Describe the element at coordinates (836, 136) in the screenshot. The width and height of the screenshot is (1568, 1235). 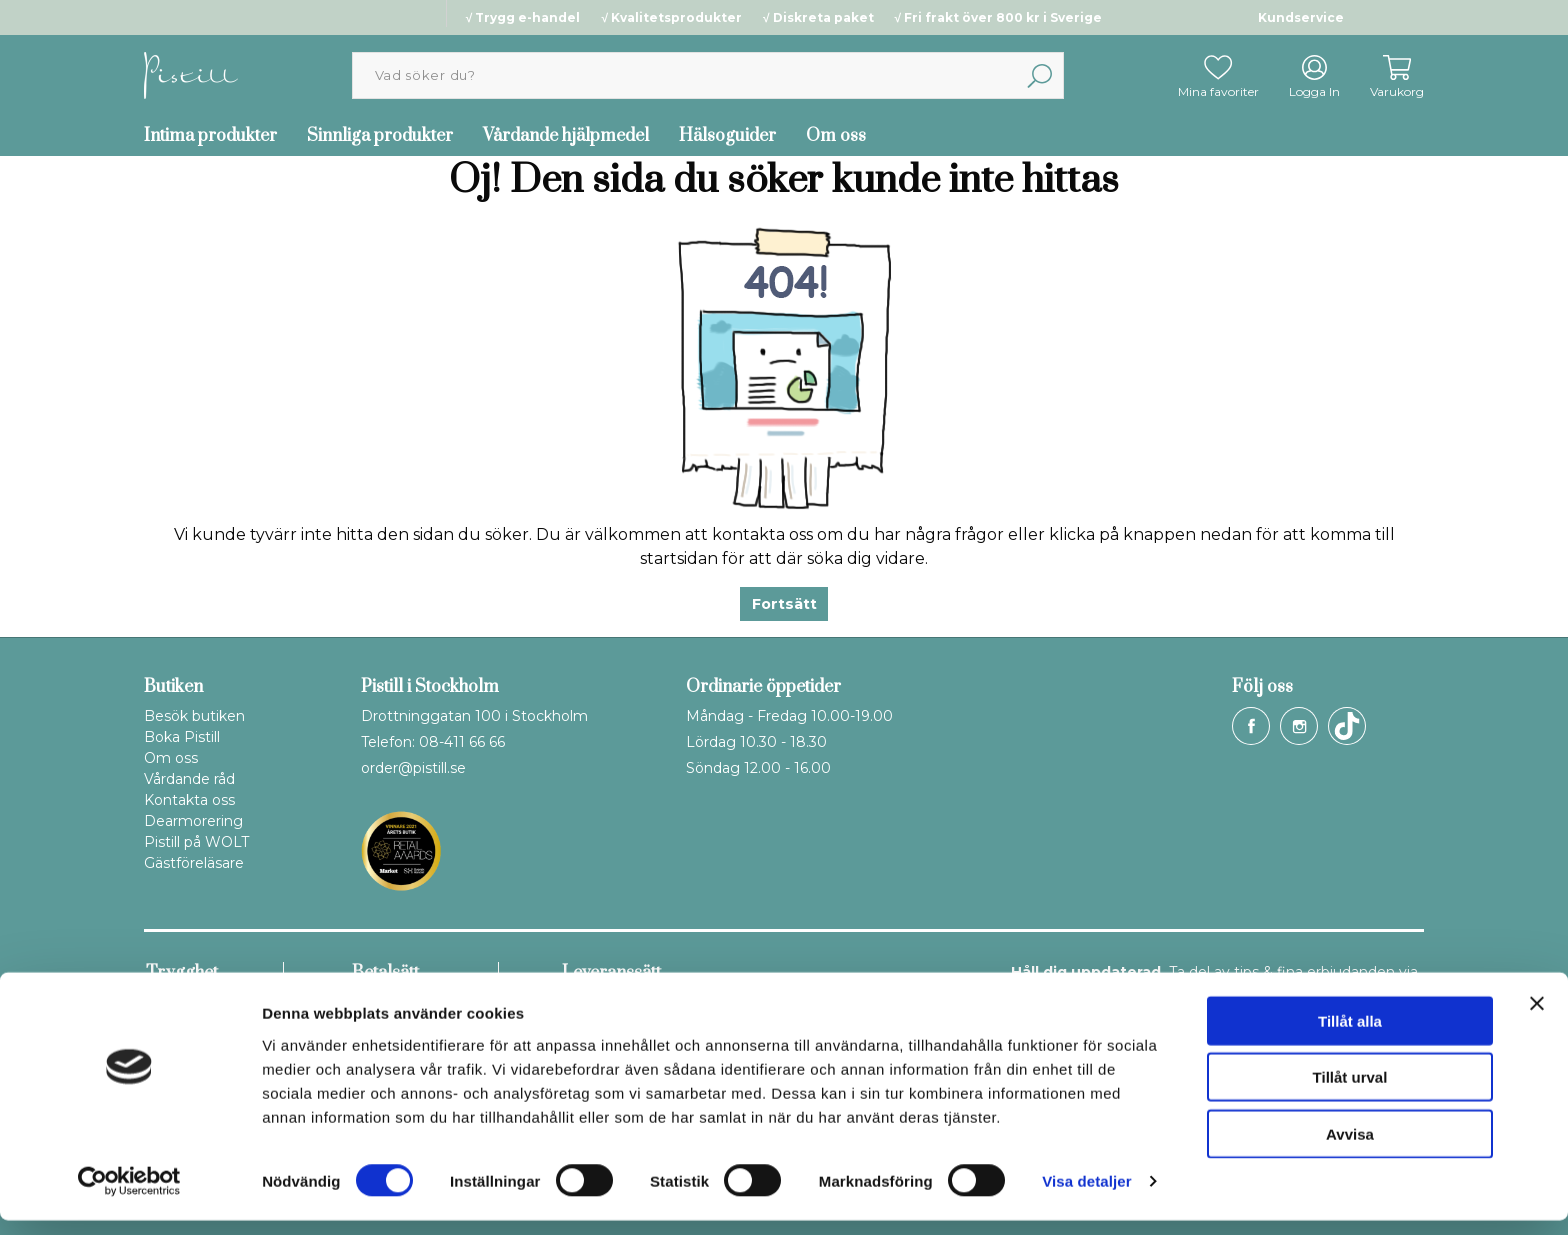
I see `Om oss` at that location.